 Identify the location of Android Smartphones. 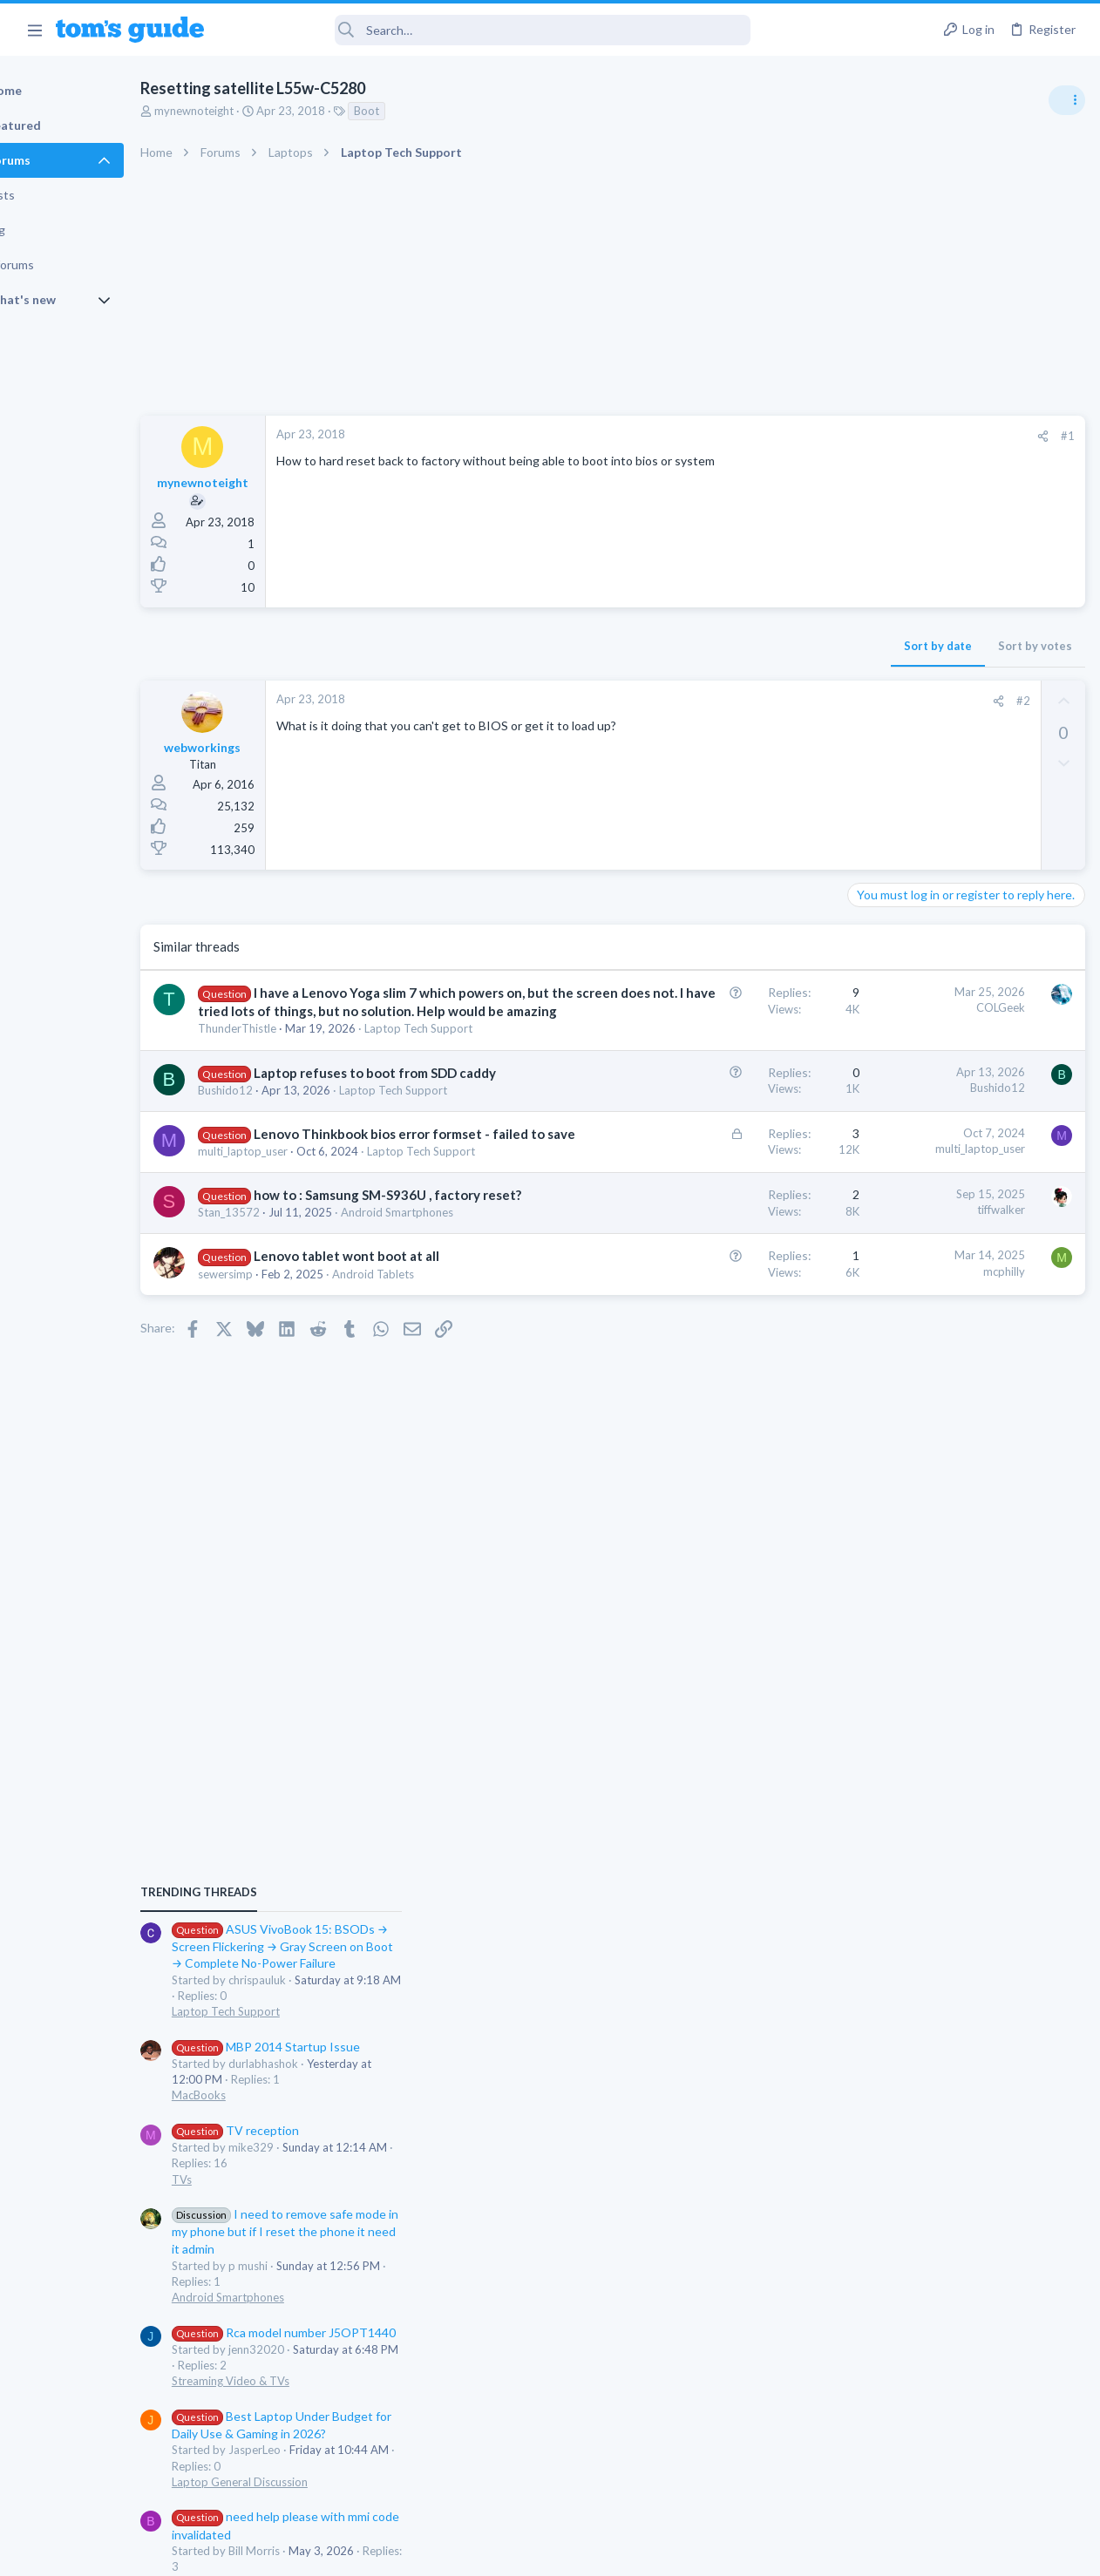
(908, 1352).